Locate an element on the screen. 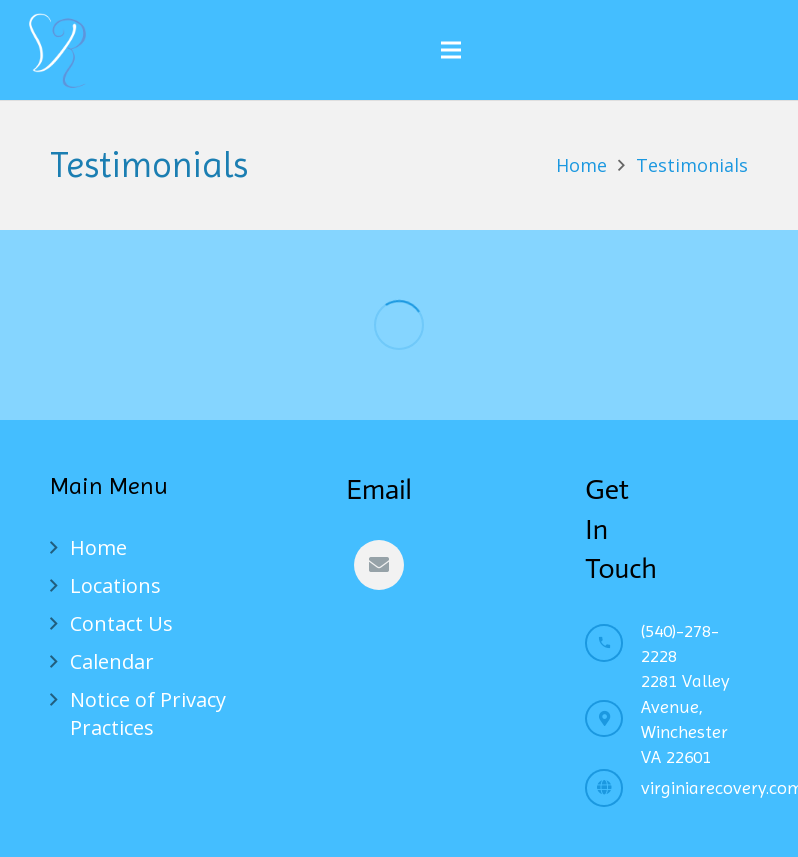  [virginiarecovery.com] is located at coordinates (613, 788).